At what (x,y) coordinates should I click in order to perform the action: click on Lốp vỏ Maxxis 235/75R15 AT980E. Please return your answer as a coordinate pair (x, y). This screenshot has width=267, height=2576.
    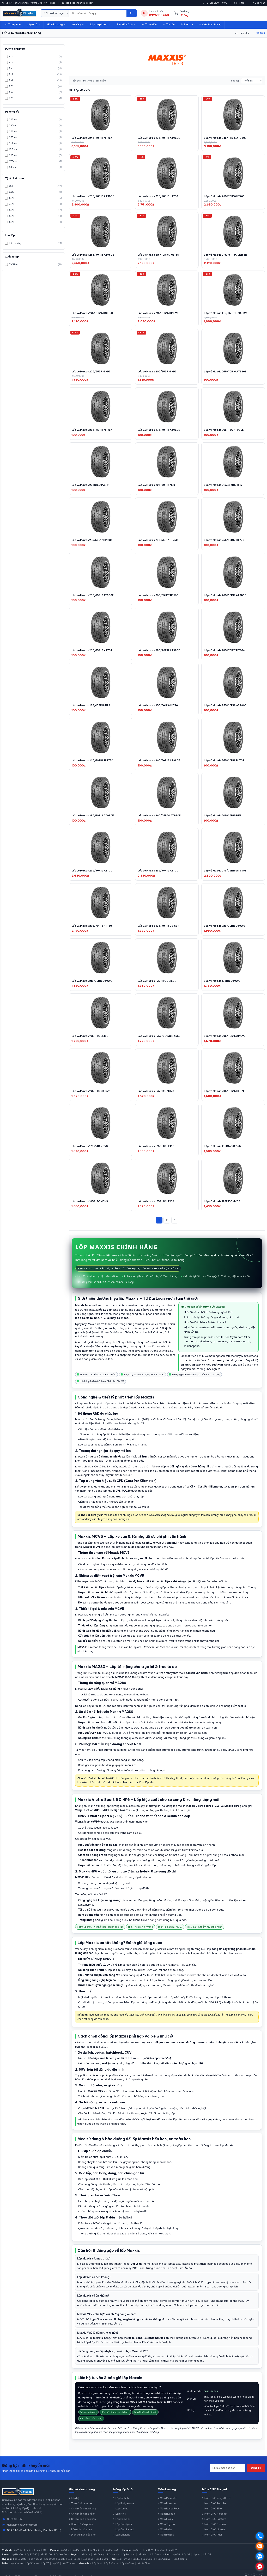
    Looking at the image, I should click on (225, 870).